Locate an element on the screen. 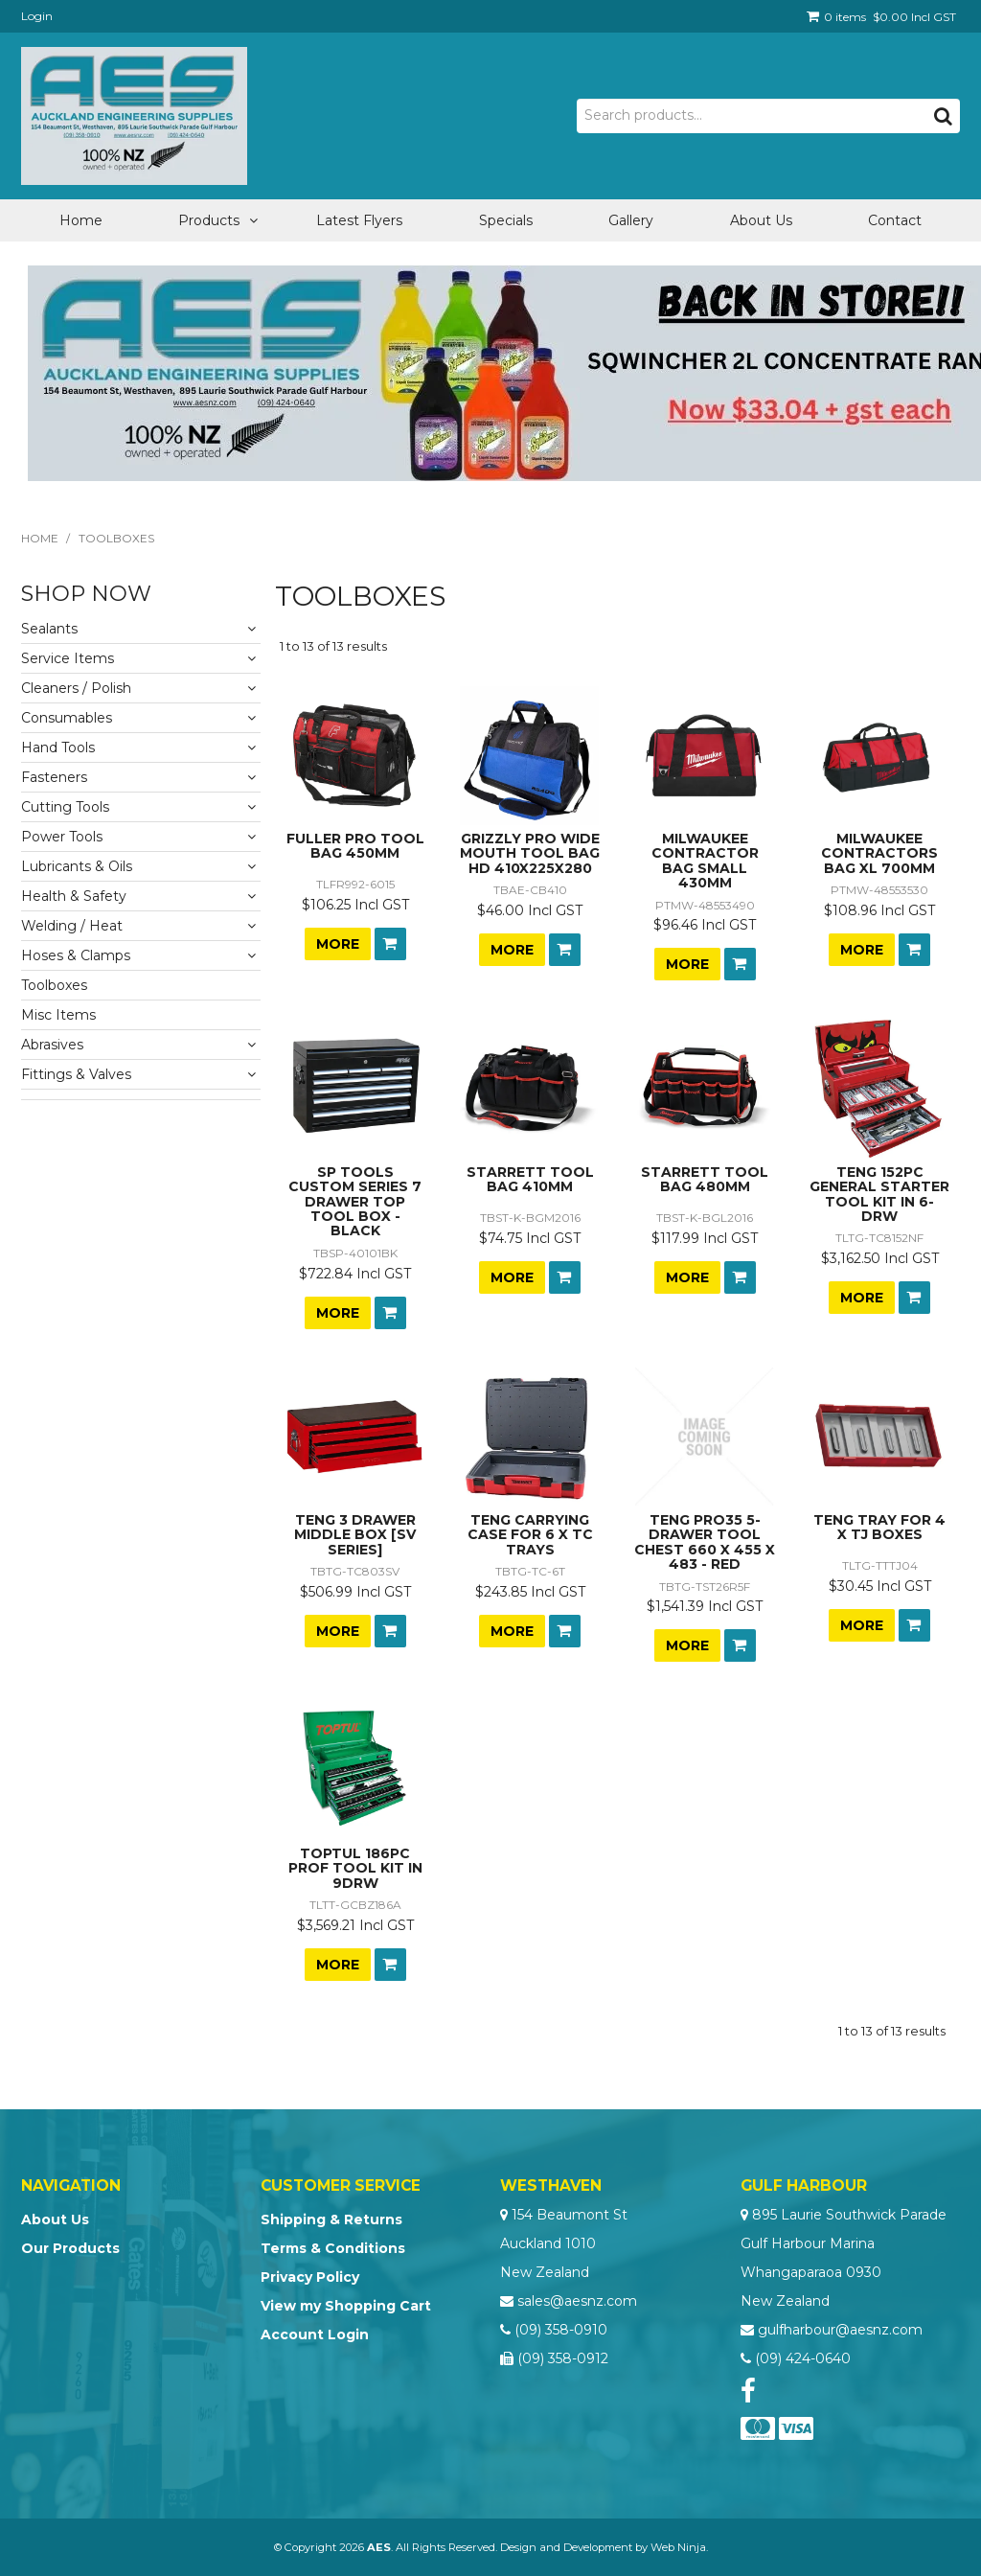  Hand Tools [tab] is located at coordinates (58, 747).